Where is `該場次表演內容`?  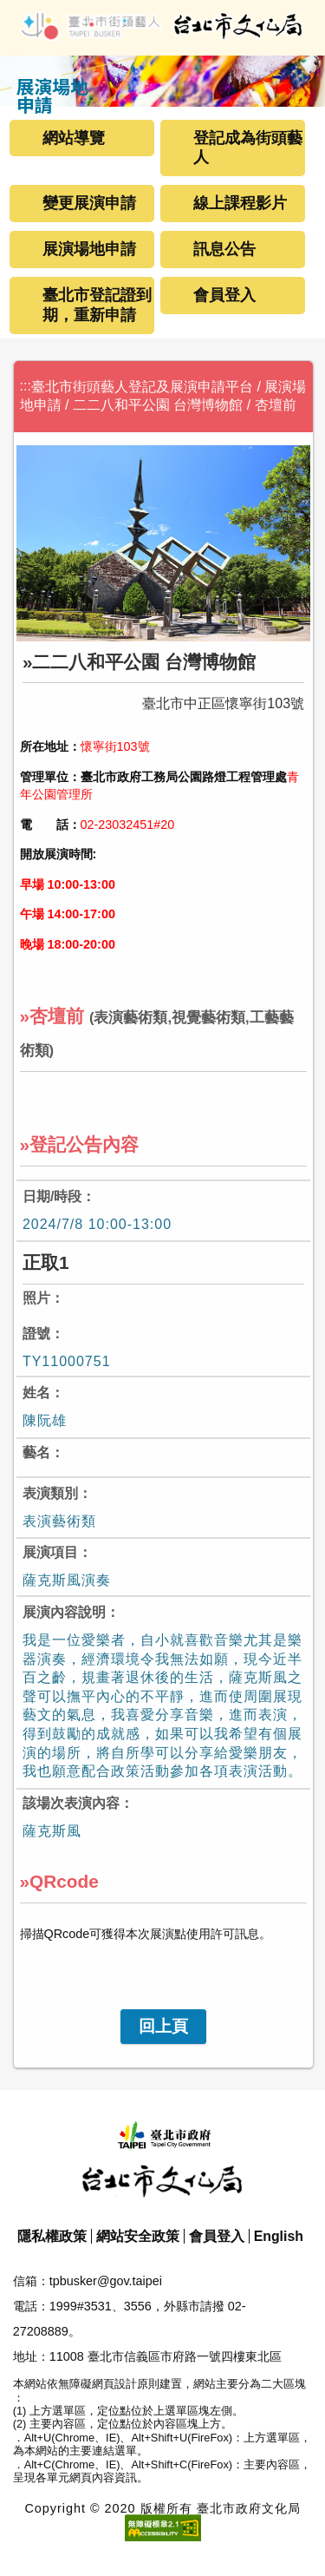
該場次表演內容 is located at coordinates (71, 1803).